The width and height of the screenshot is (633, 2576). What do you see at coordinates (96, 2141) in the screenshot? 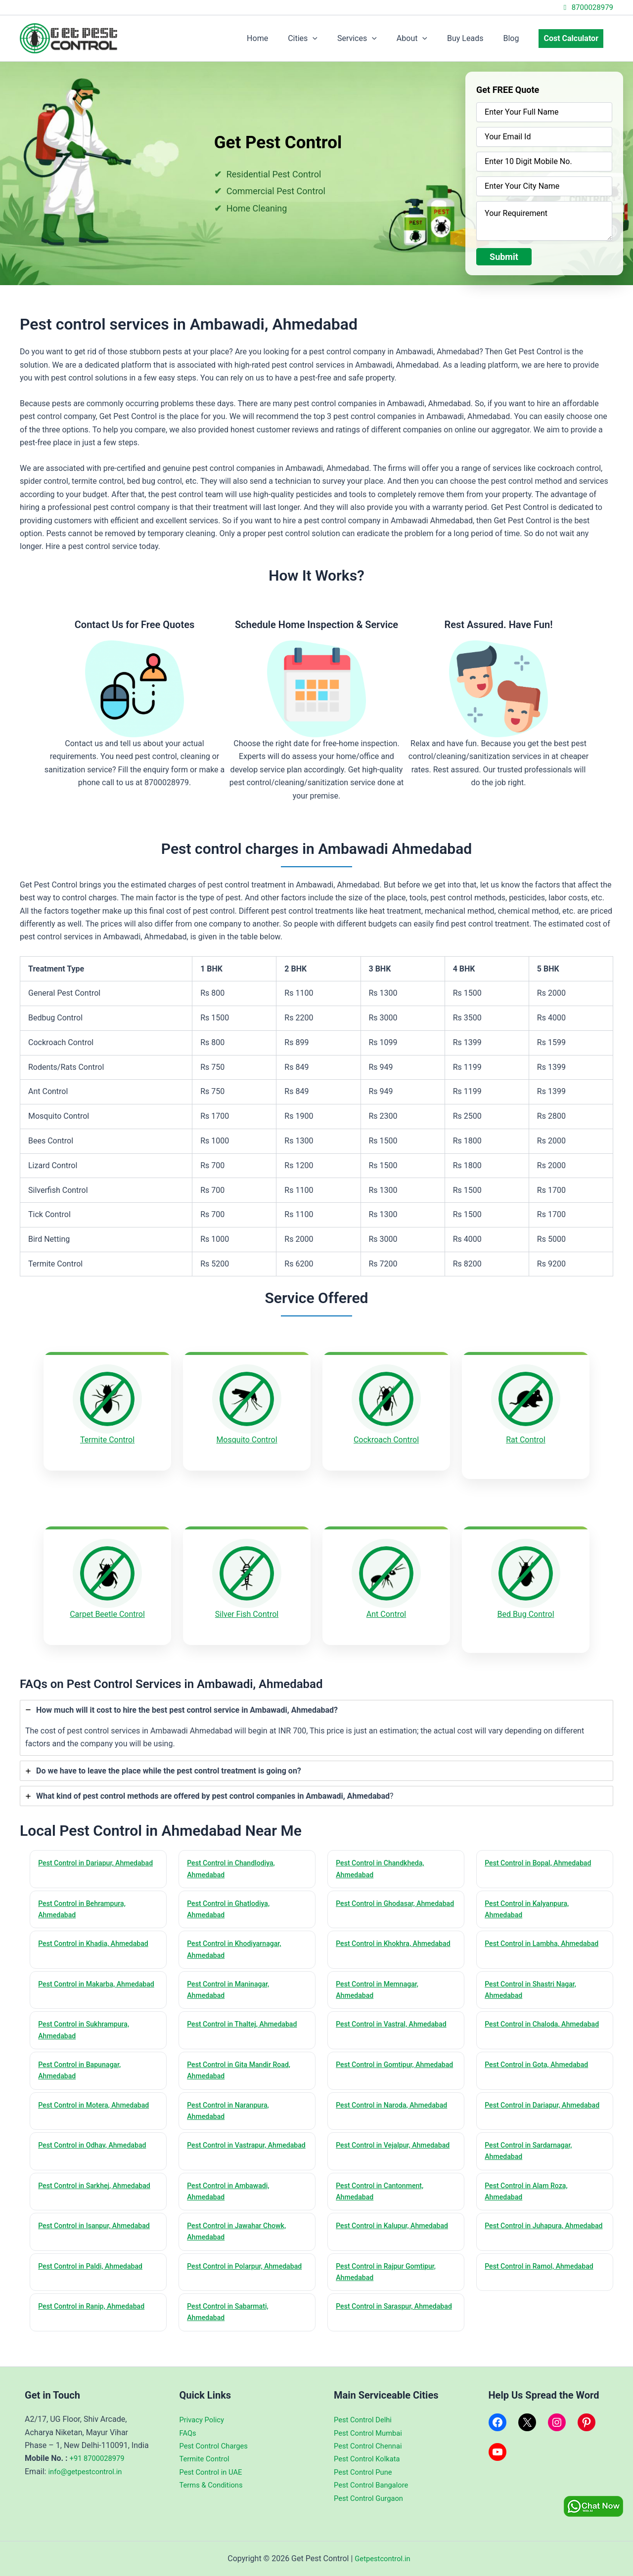
I see `Pest Control in Odhav, Ahmedabad` at bounding box center [96, 2141].